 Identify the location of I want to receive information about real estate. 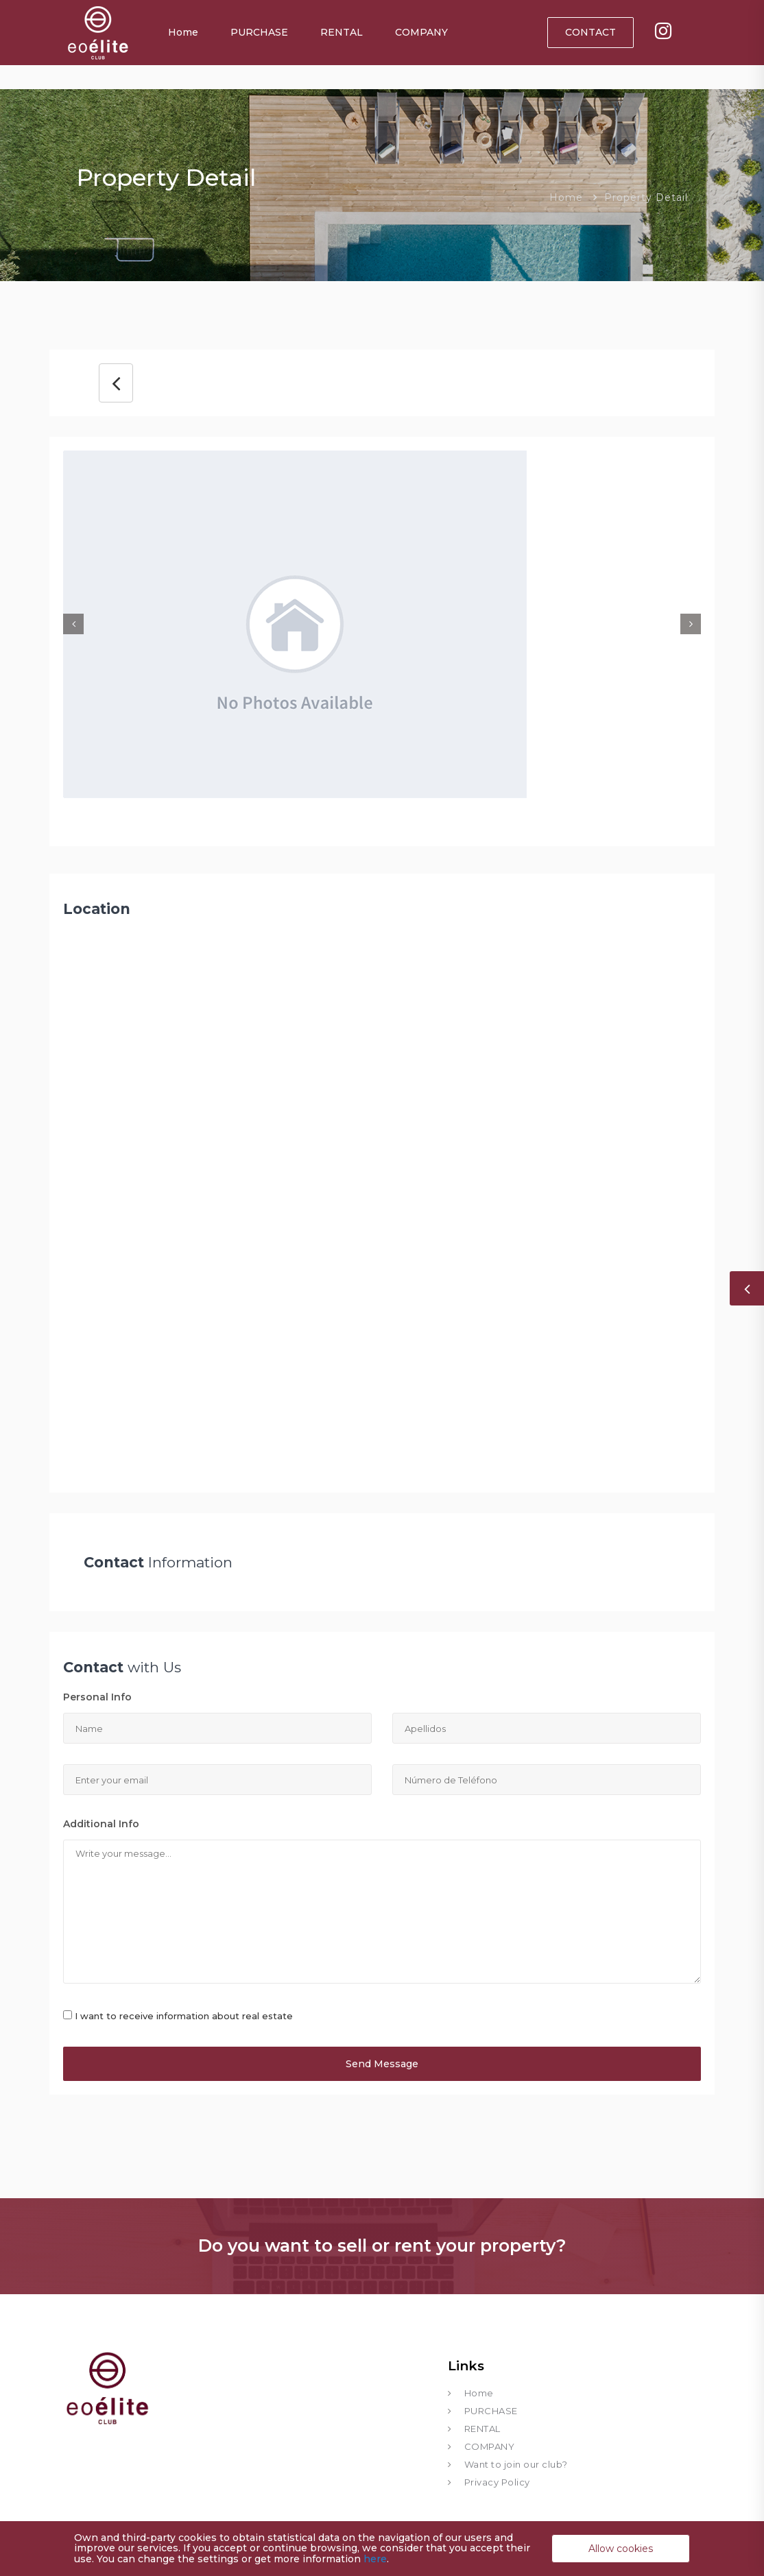
(184, 2015).